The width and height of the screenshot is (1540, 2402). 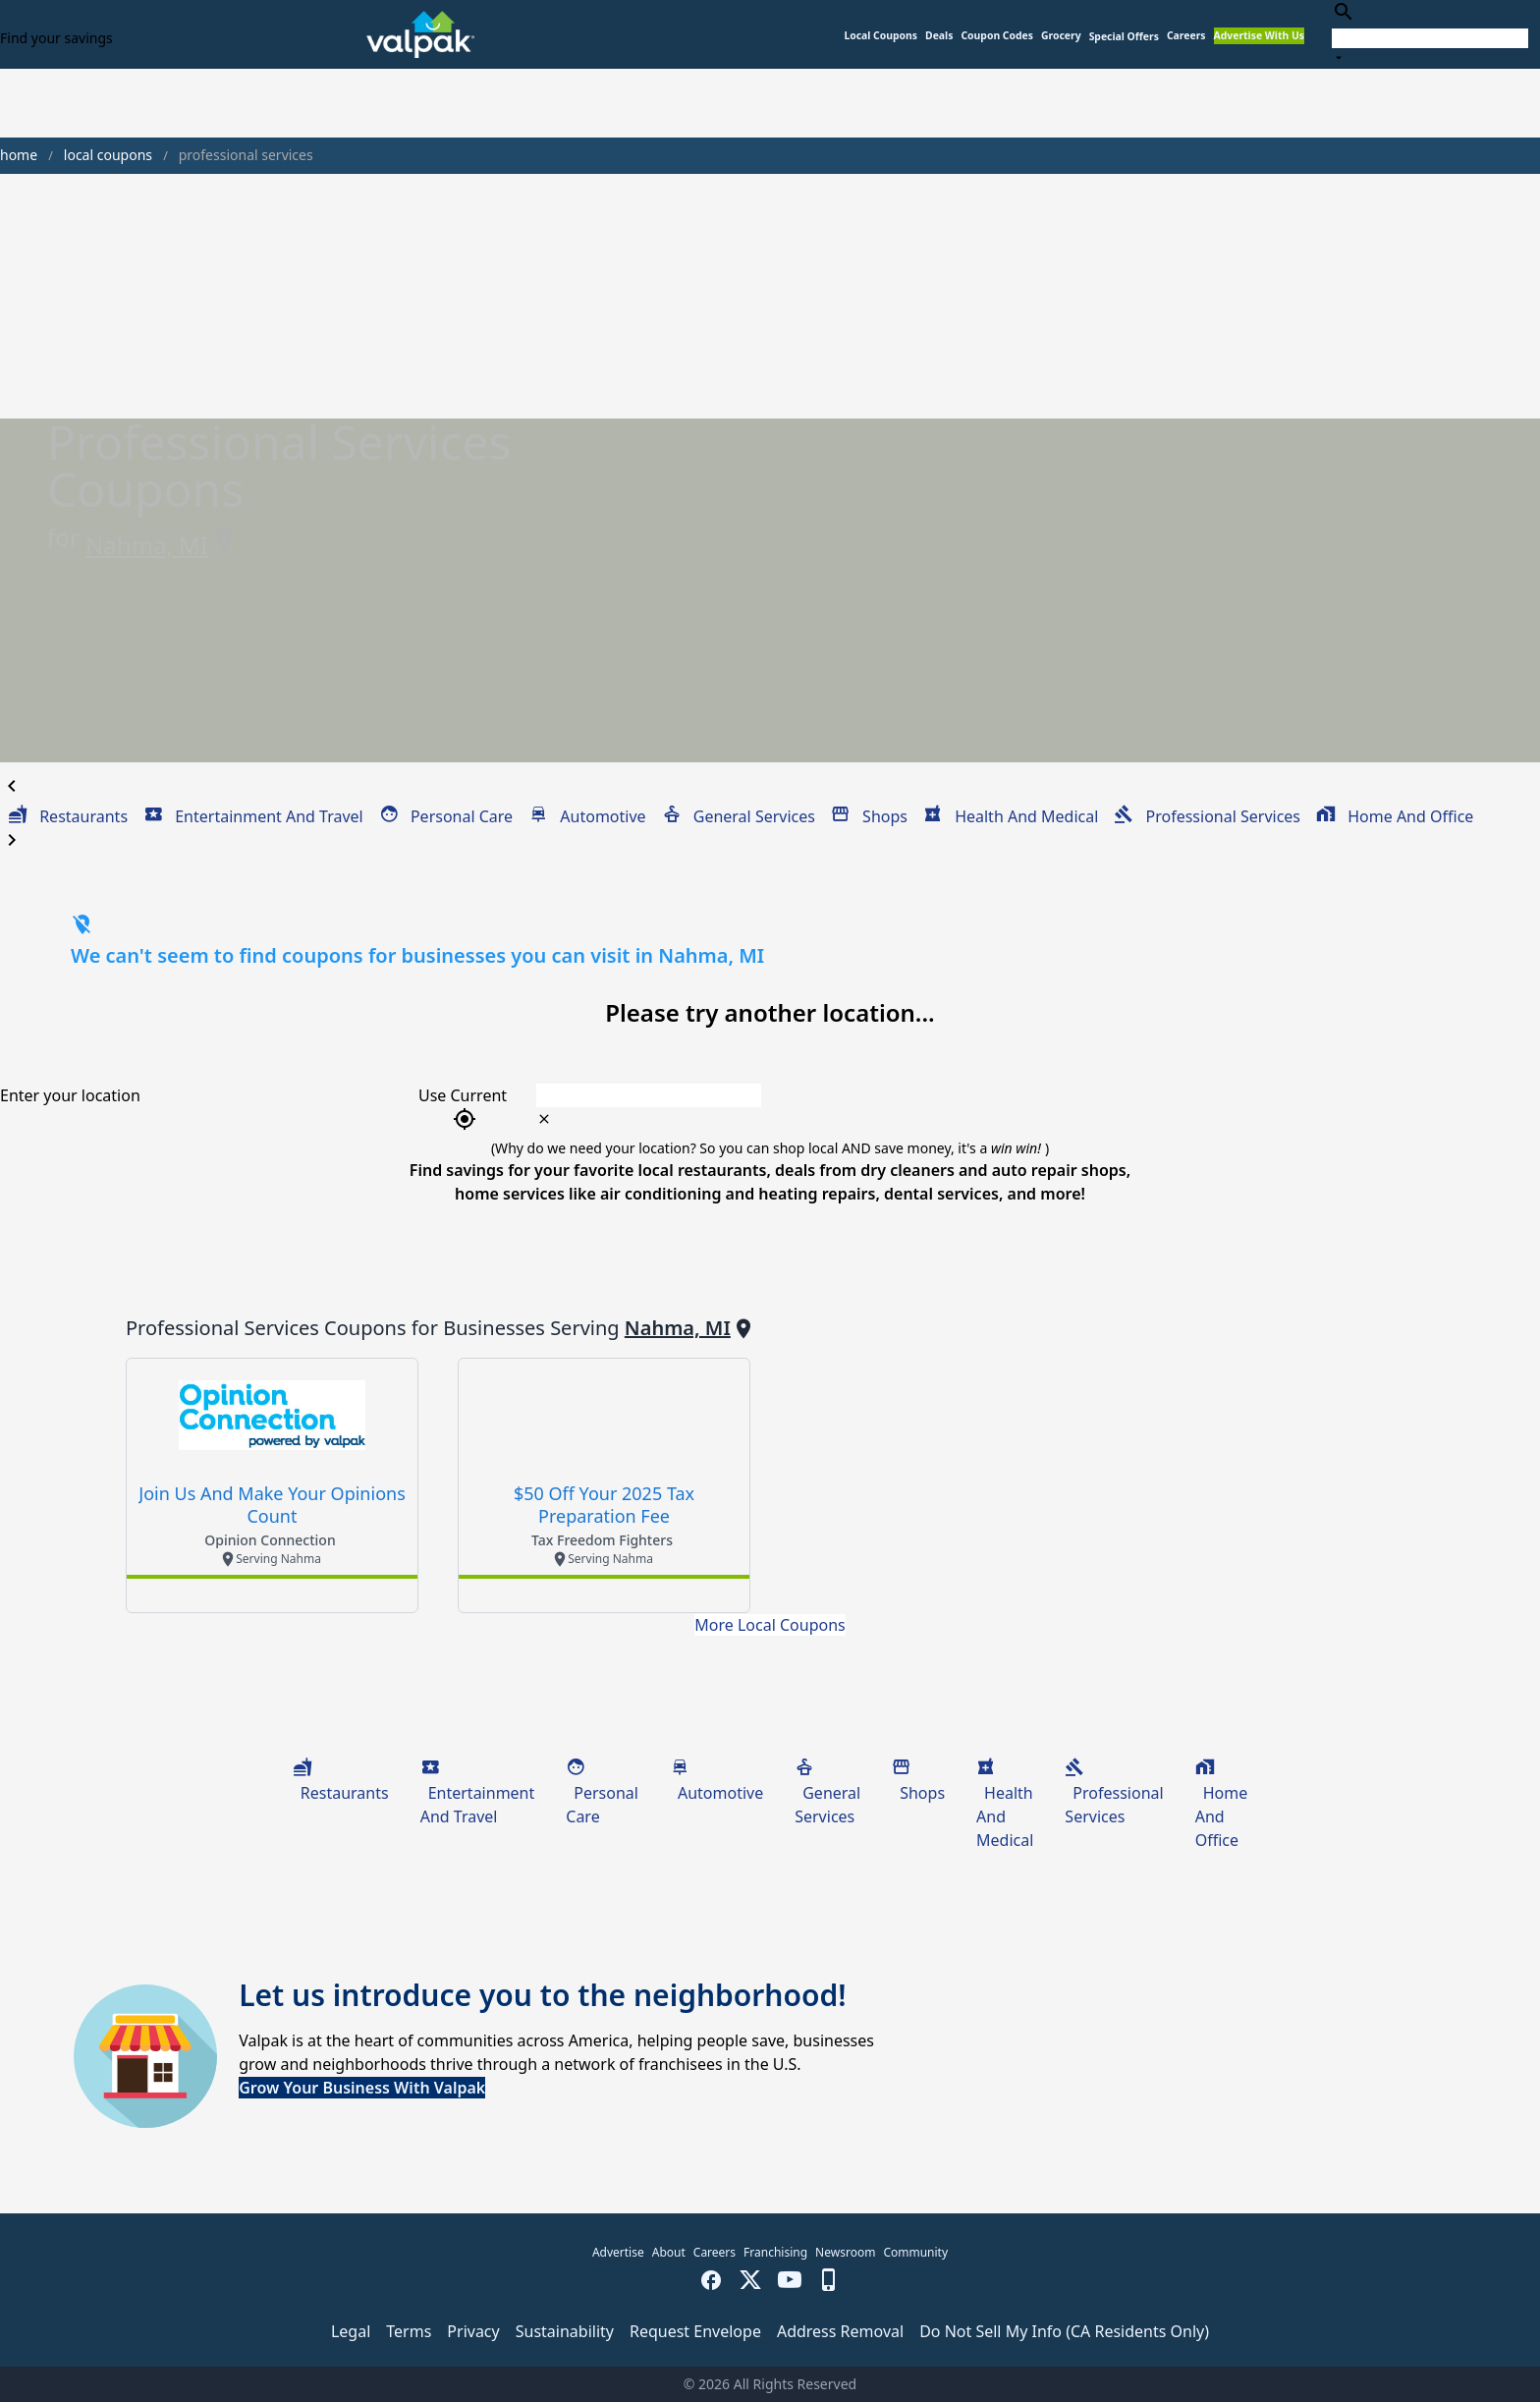 I want to click on [combobox], so click(x=1430, y=34).